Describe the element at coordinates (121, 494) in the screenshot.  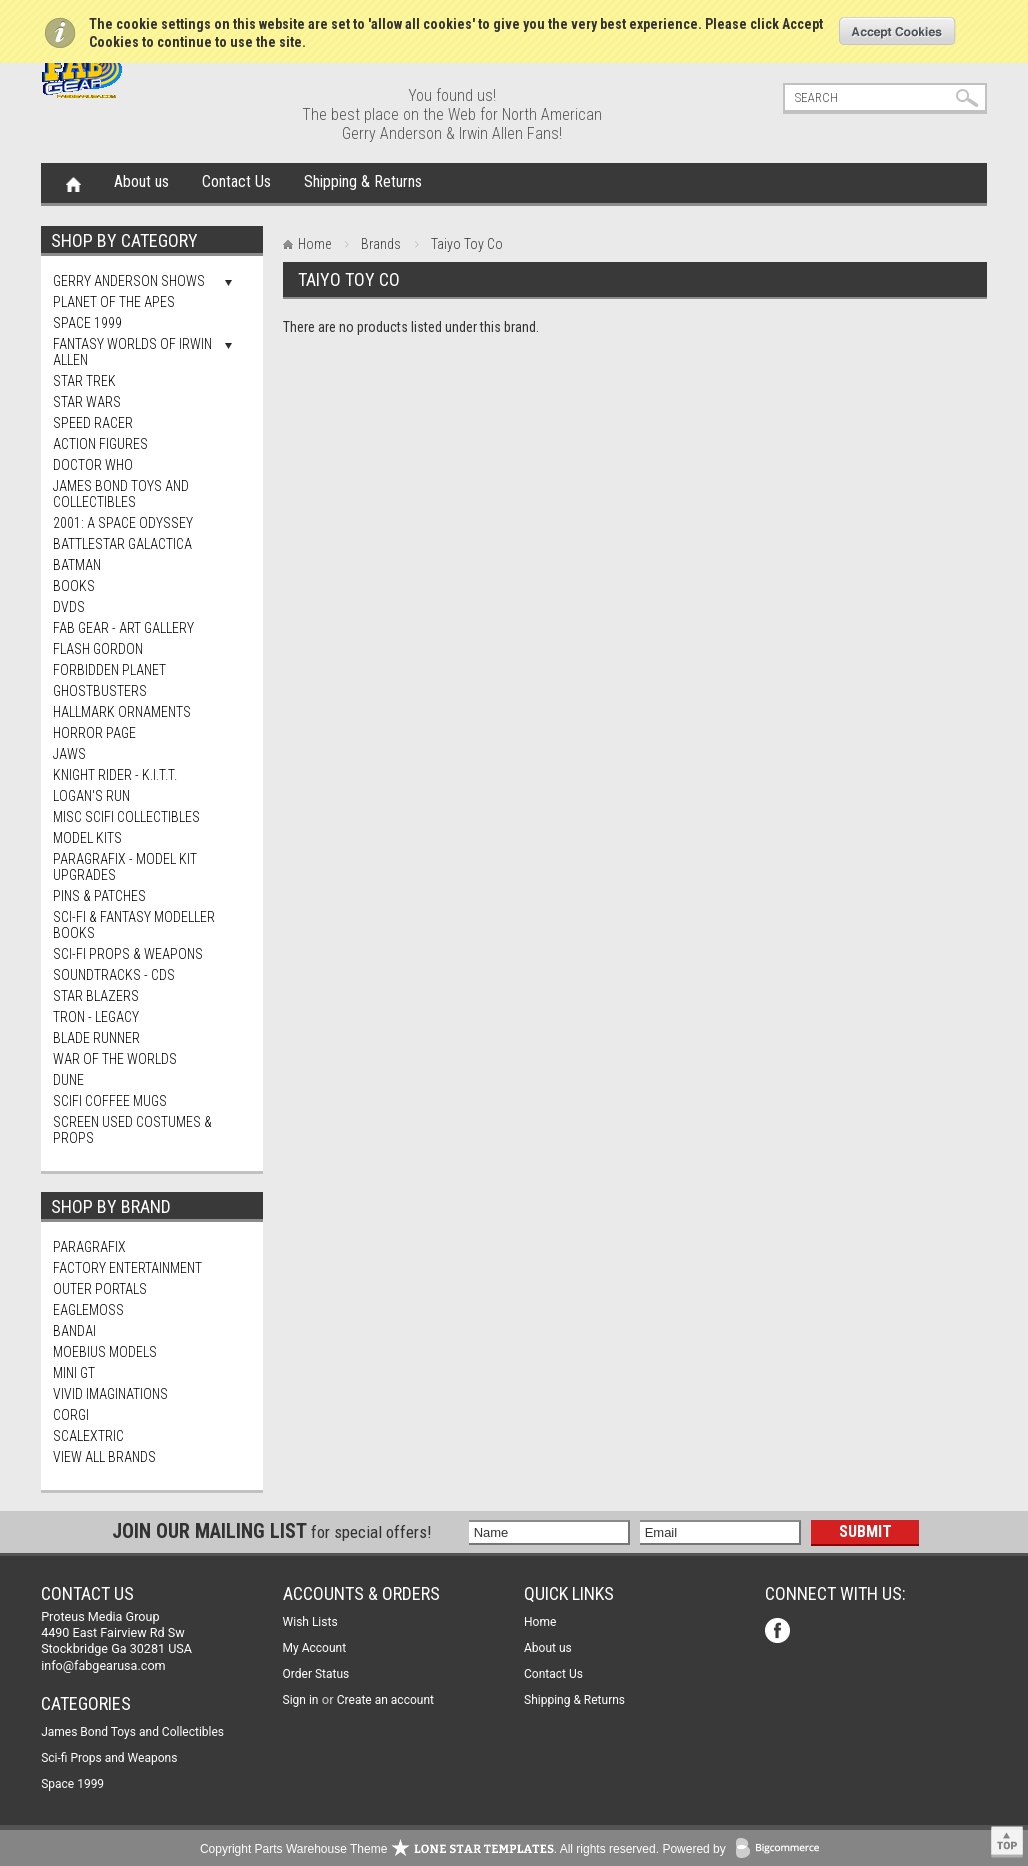
I see `James Bond Toys and Collectibles` at that location.